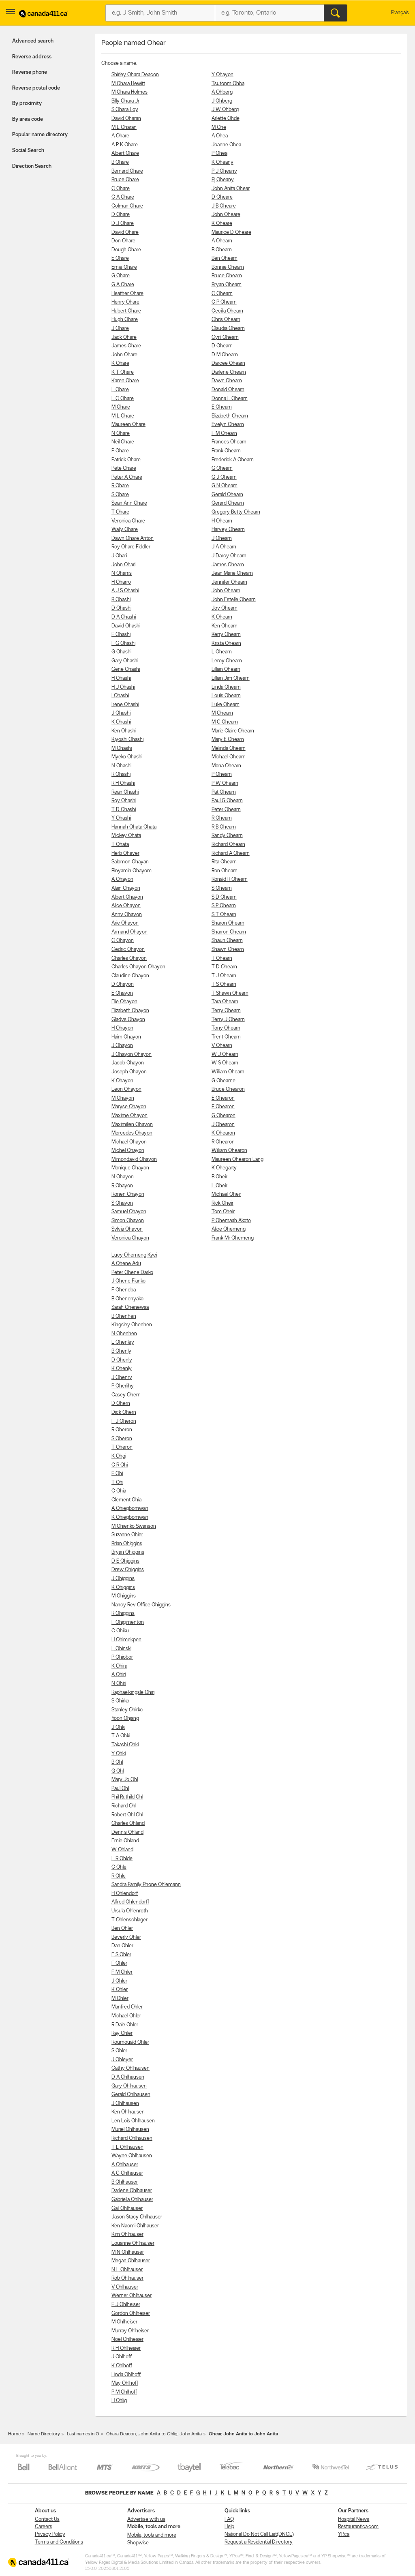  I want to click on Dawn Ohearn, so click(227, 380).